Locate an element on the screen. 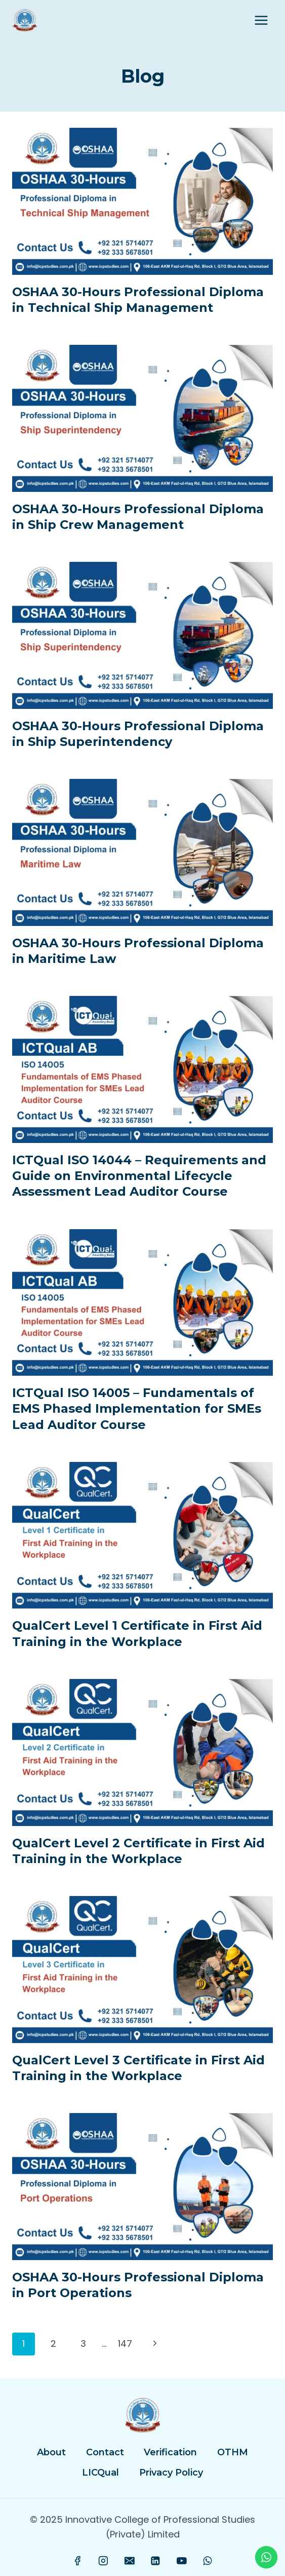 This screenshot has height=2576, width=285. Contact is located at coordinates (105, 2452).